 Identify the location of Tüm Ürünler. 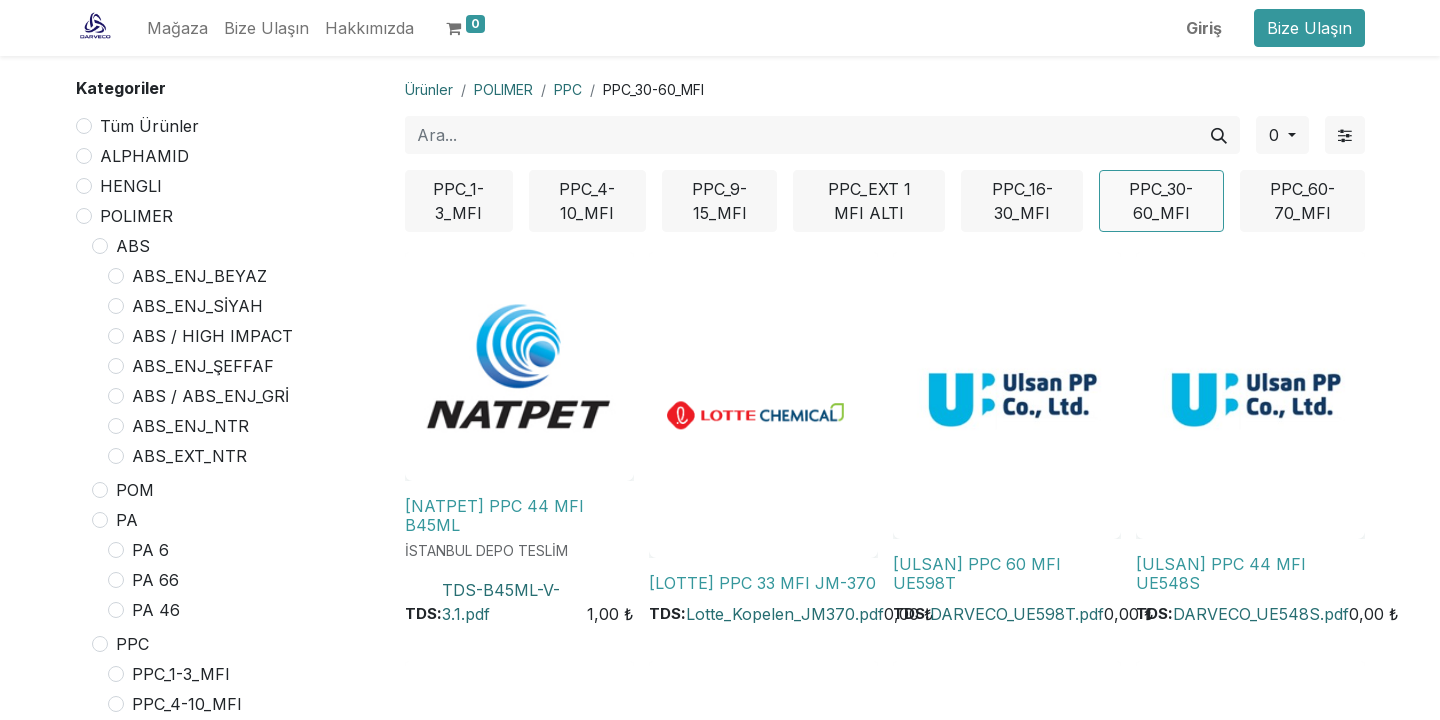
(149, 126).